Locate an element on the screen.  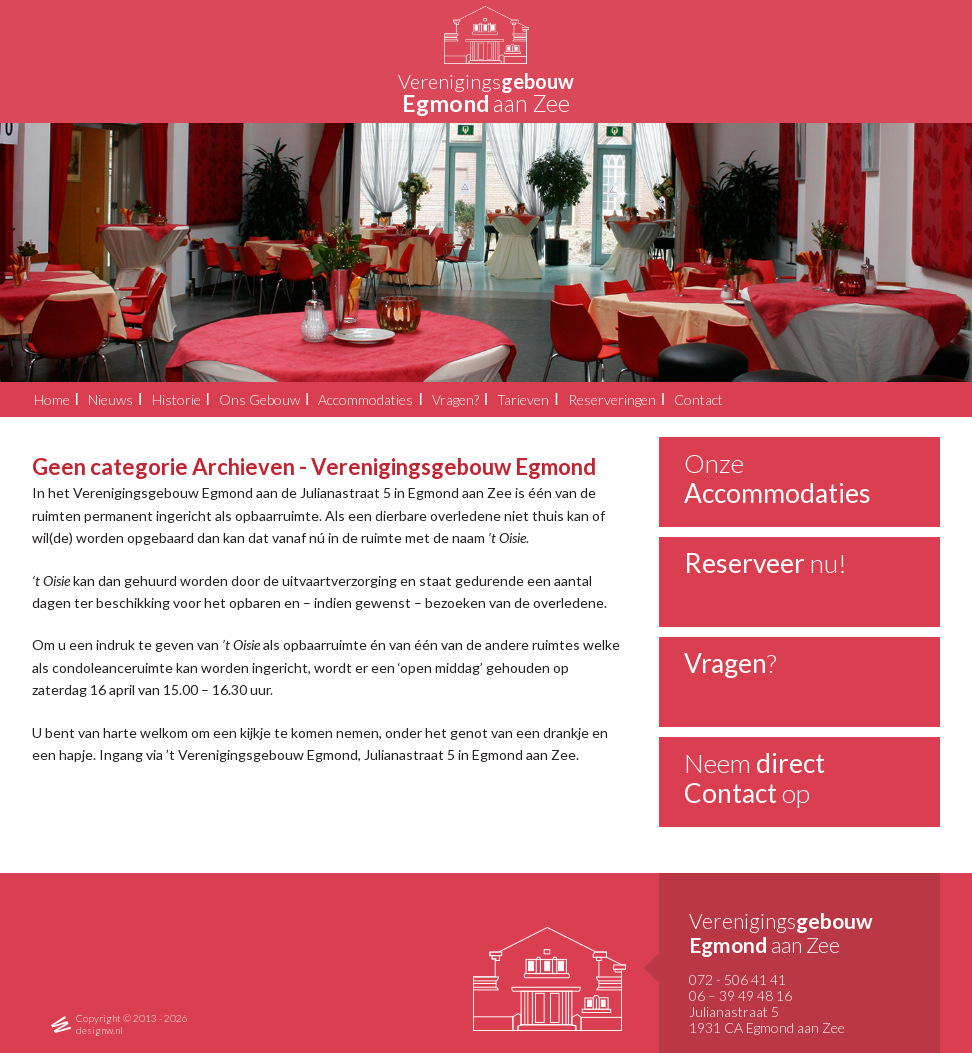
Historie is located at coordinates (176, 399).